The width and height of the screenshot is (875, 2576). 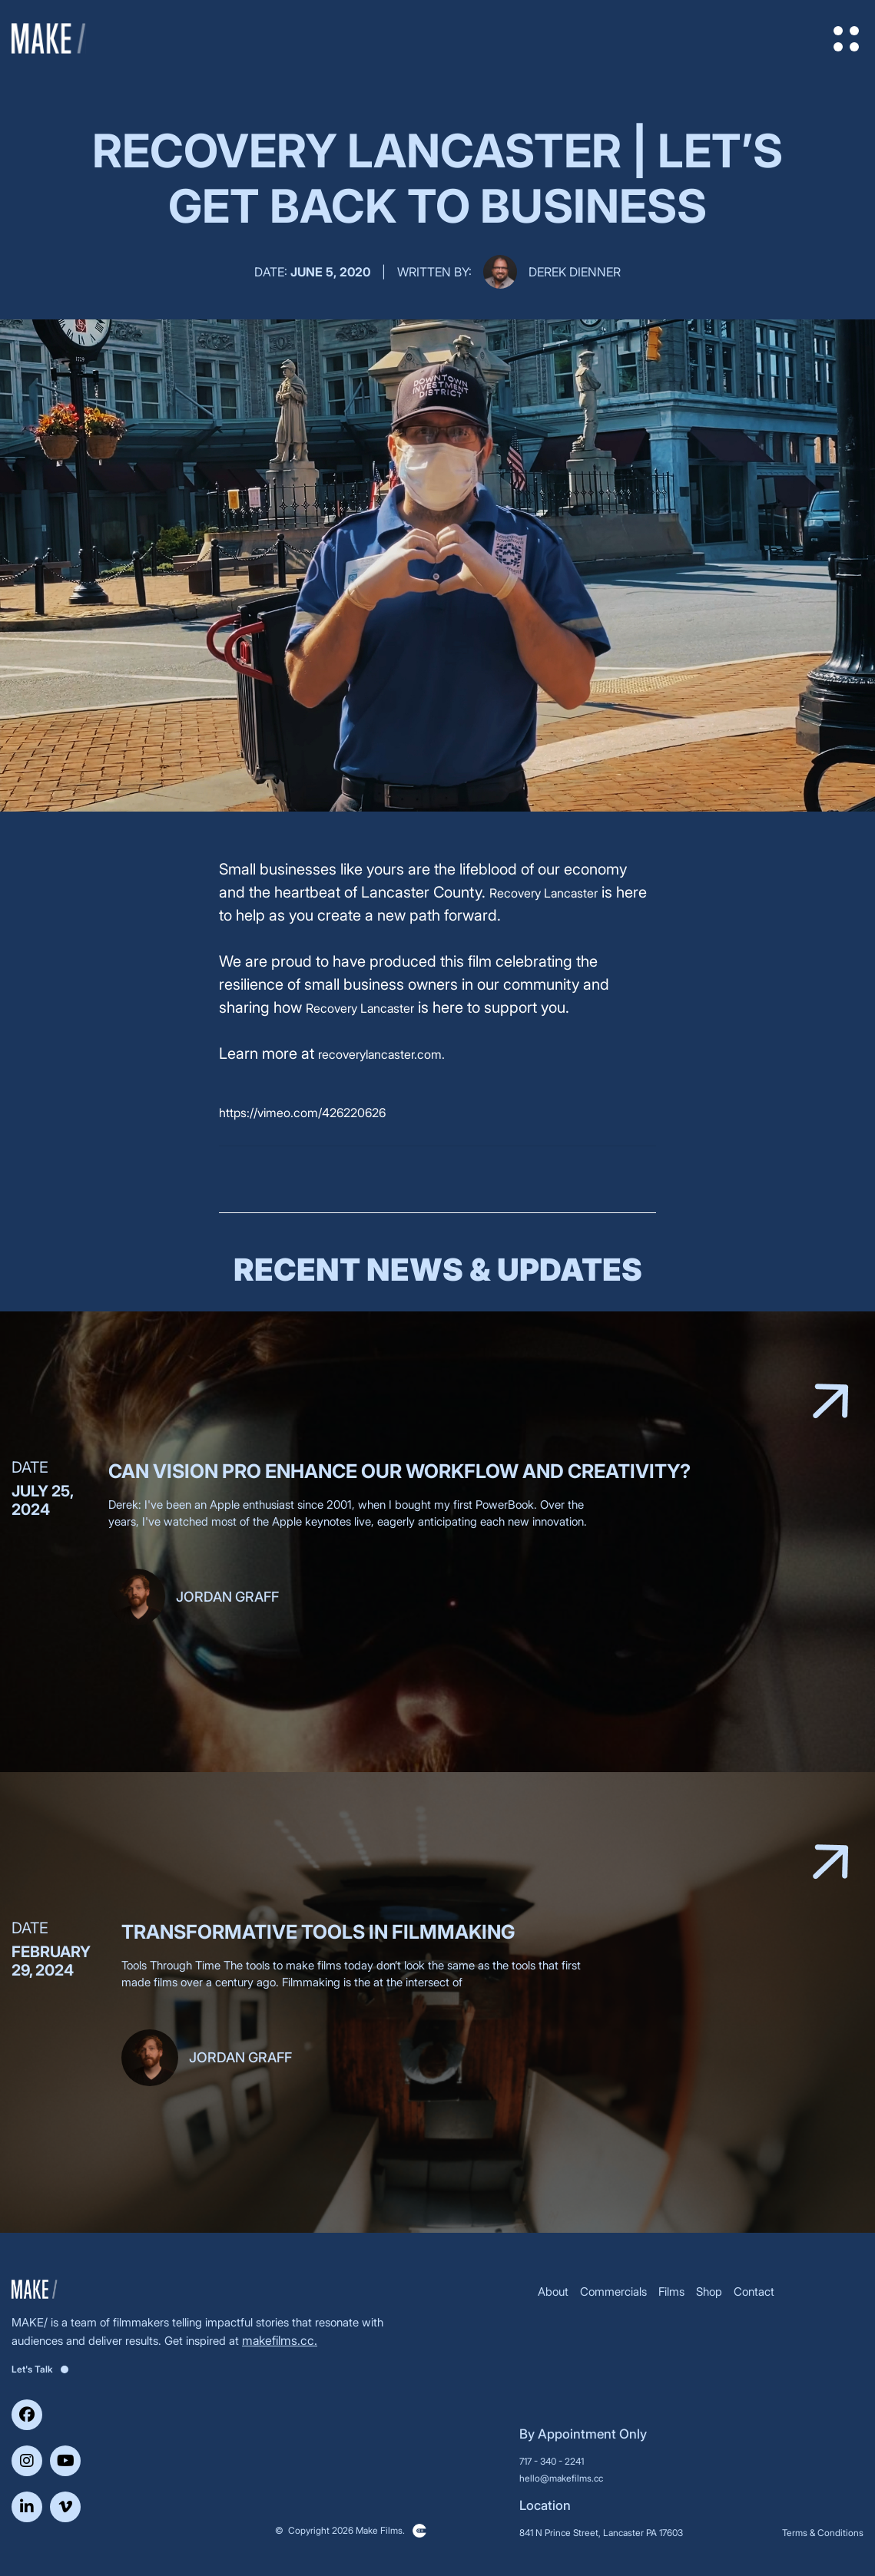 I want to click on hello@makefilms.cc, so click(x=561, y=2478).